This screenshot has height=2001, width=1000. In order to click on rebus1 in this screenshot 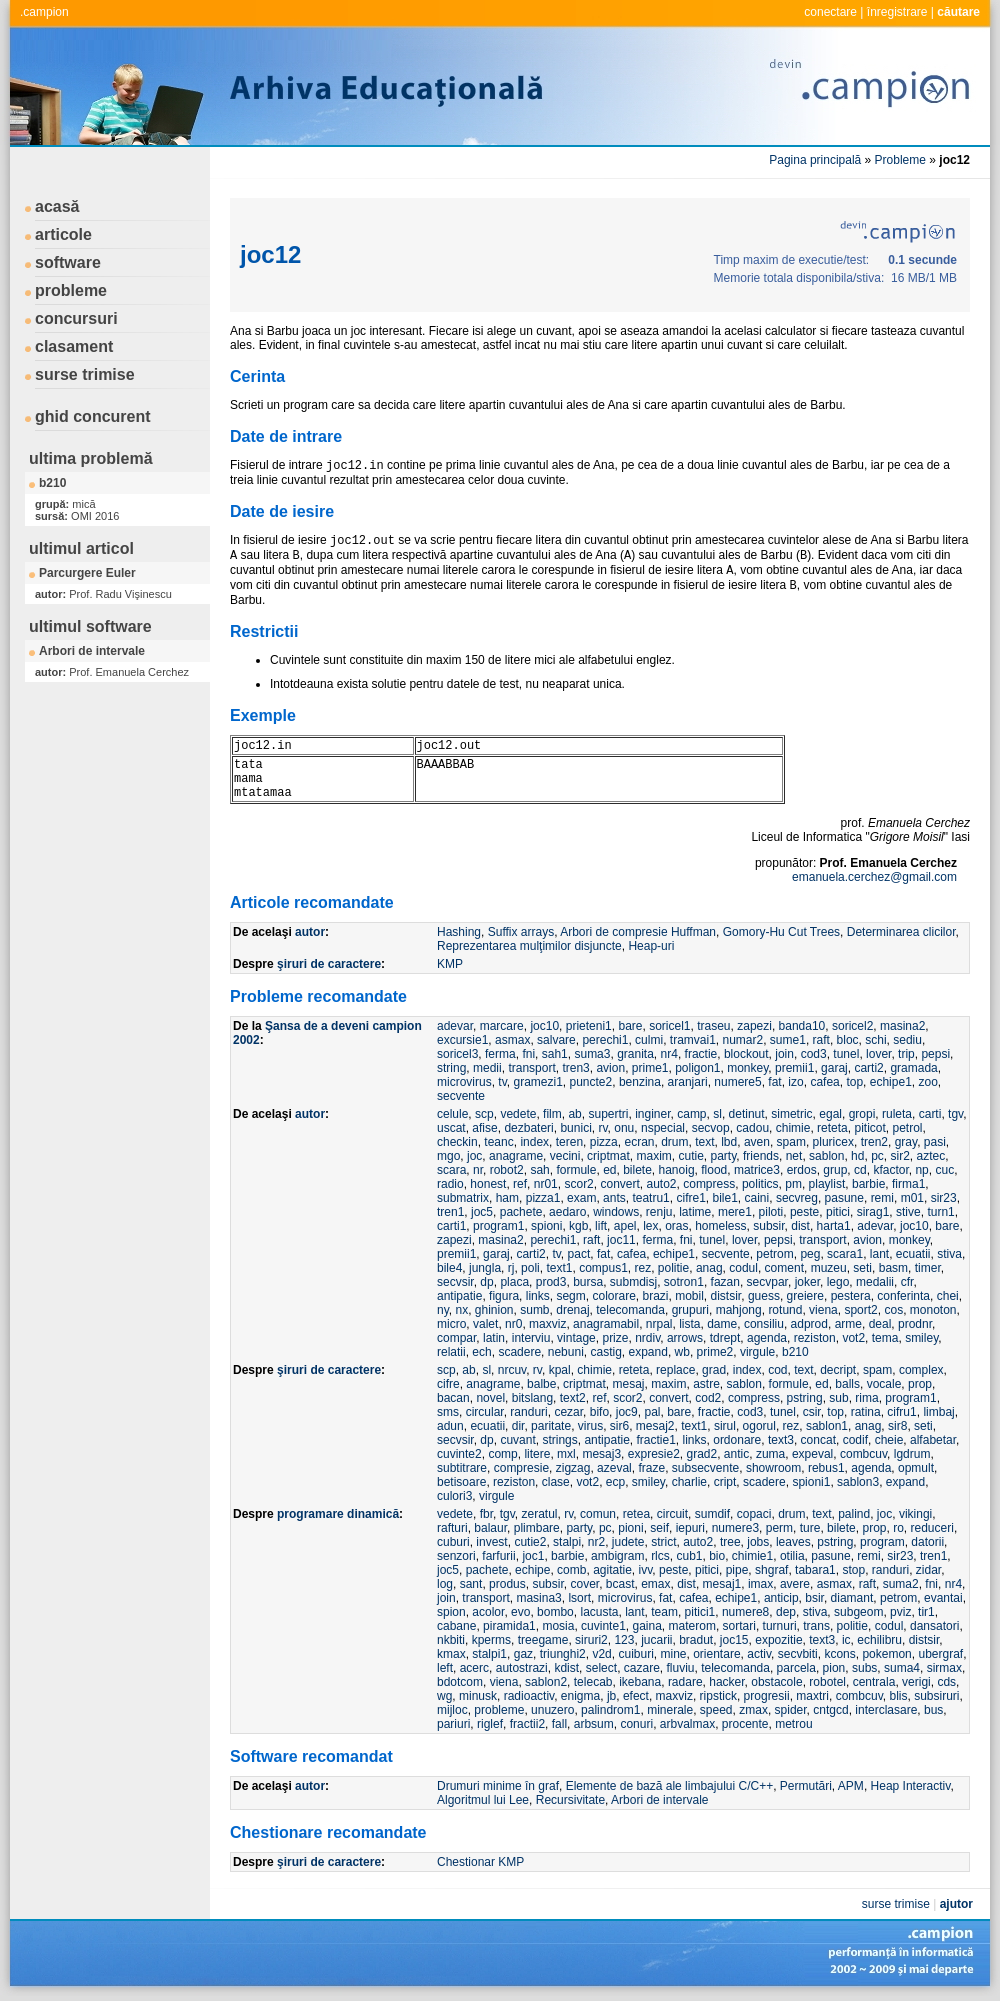, I will do `click(826, 1468)`.